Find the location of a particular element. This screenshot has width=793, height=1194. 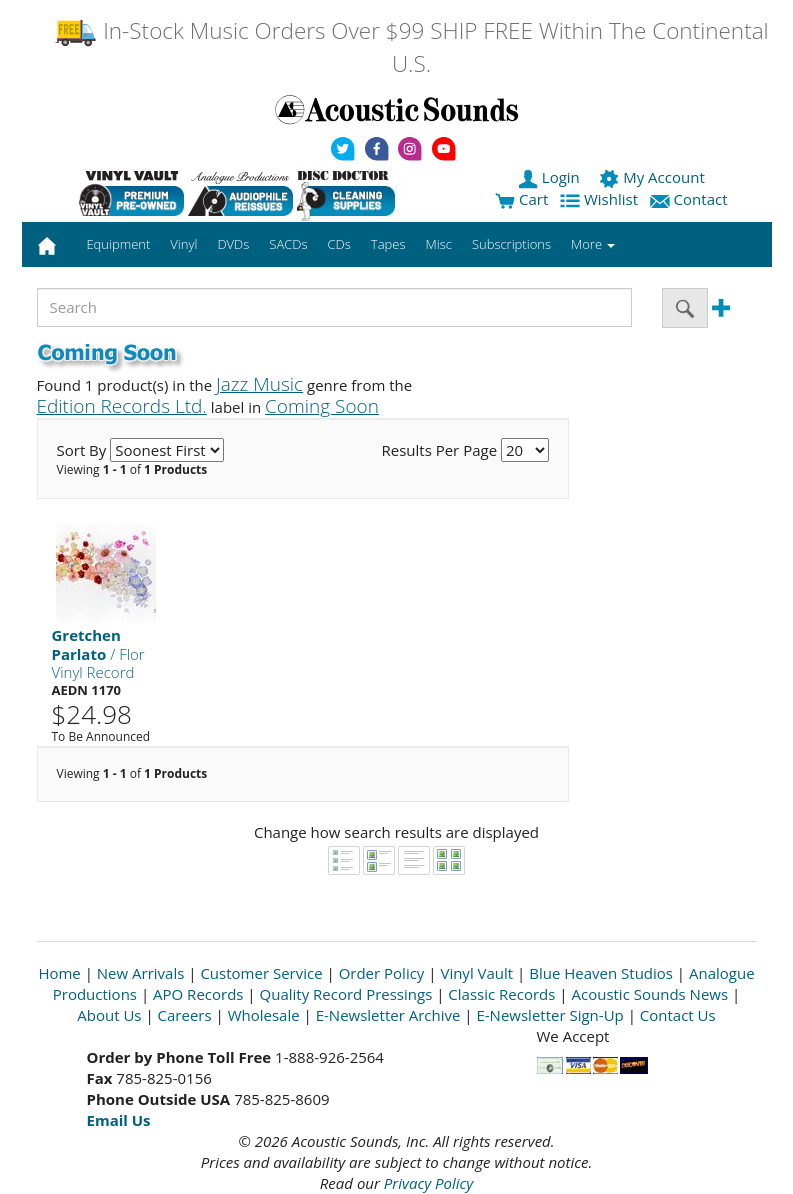

Equipment [button] is located at coordinates (118, 244).